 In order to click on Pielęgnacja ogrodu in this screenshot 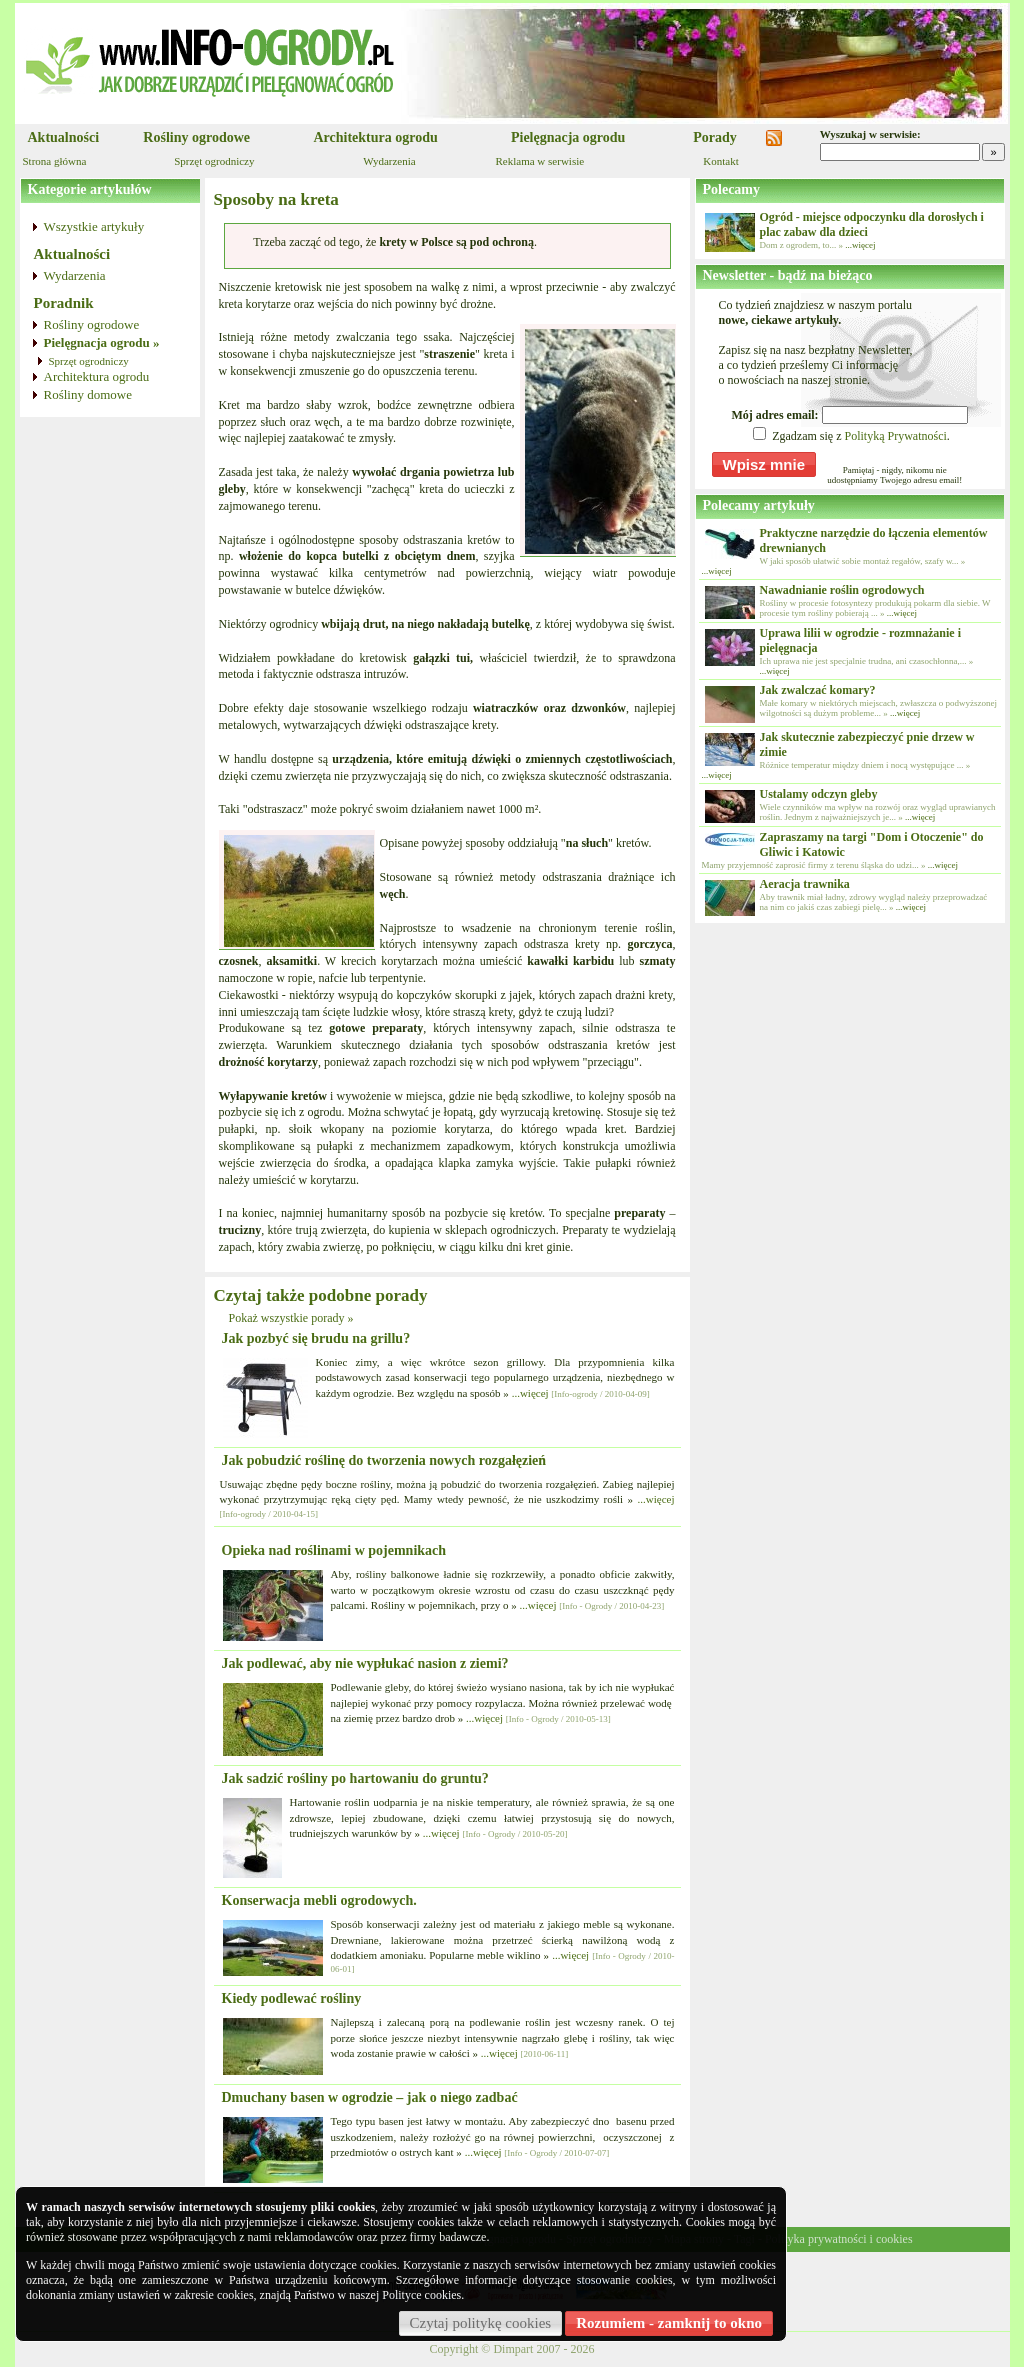, I will do `click(568, 137)`.